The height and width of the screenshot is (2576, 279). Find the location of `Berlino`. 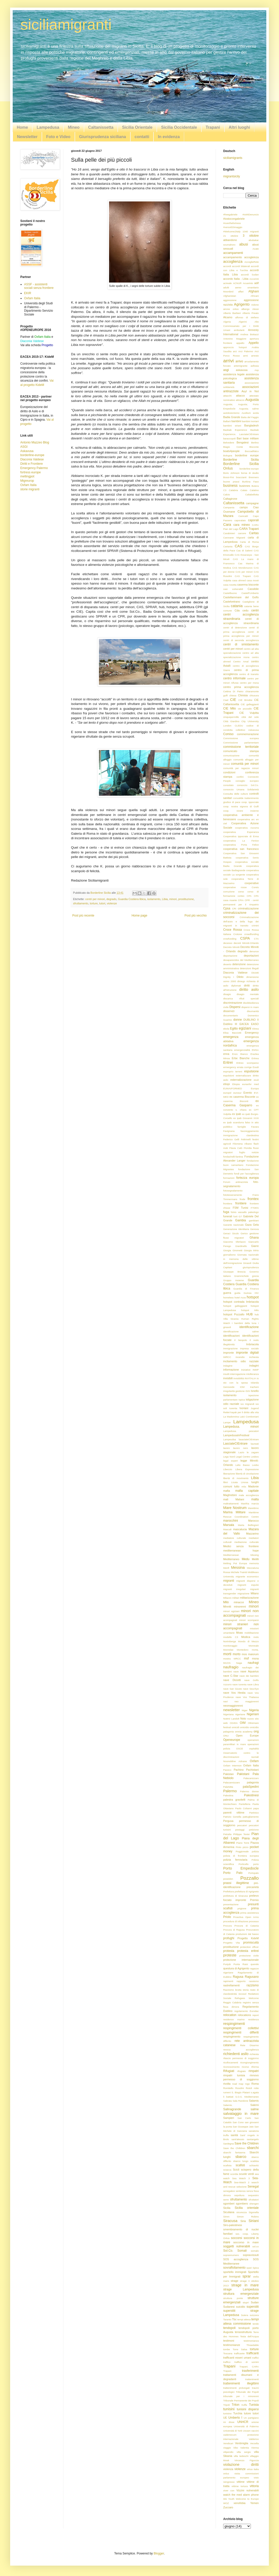

Berlino is located at coordinates (255, 442).